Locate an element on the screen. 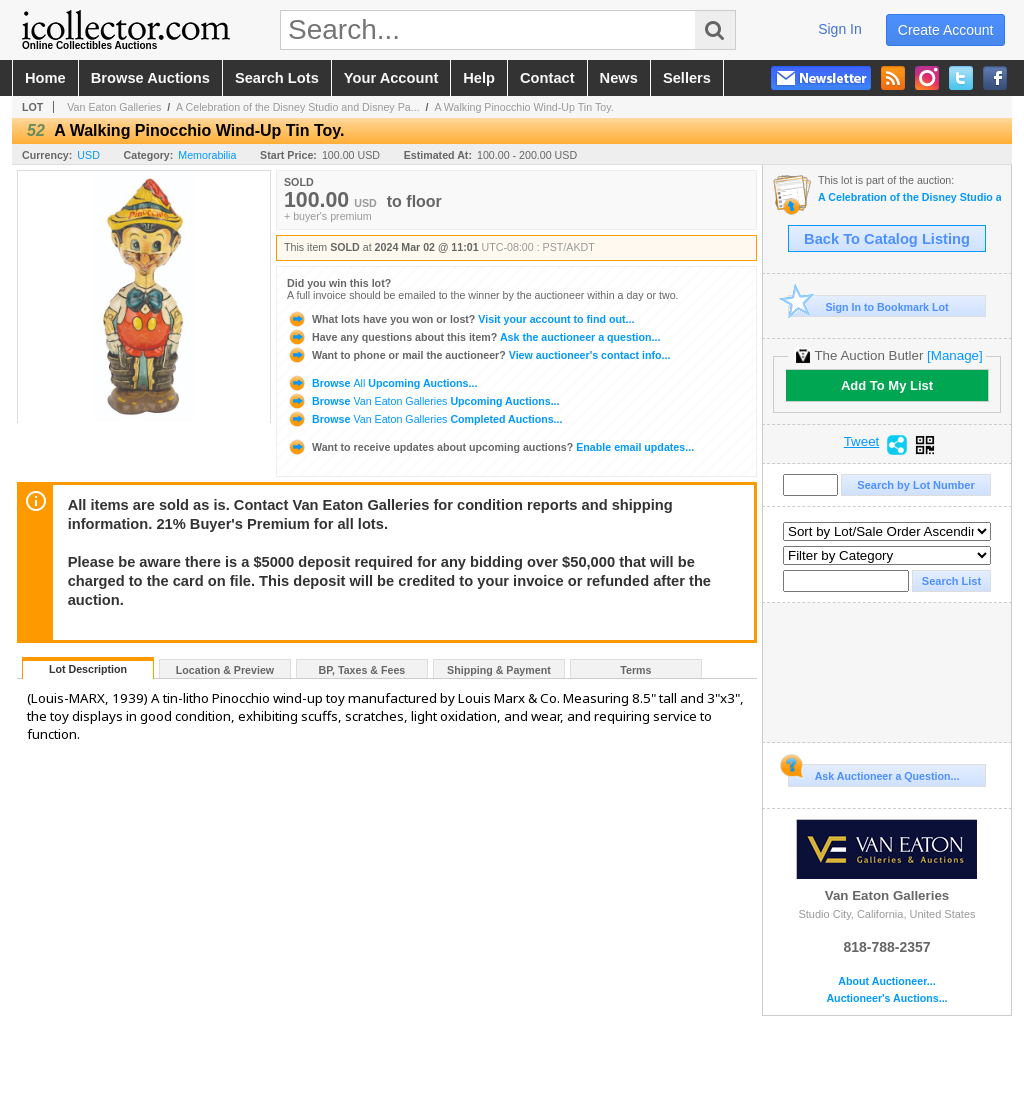 This screenshot has width=1024, height=1101. Auctioneer's Auctions... is located at coordinates (886, 998).